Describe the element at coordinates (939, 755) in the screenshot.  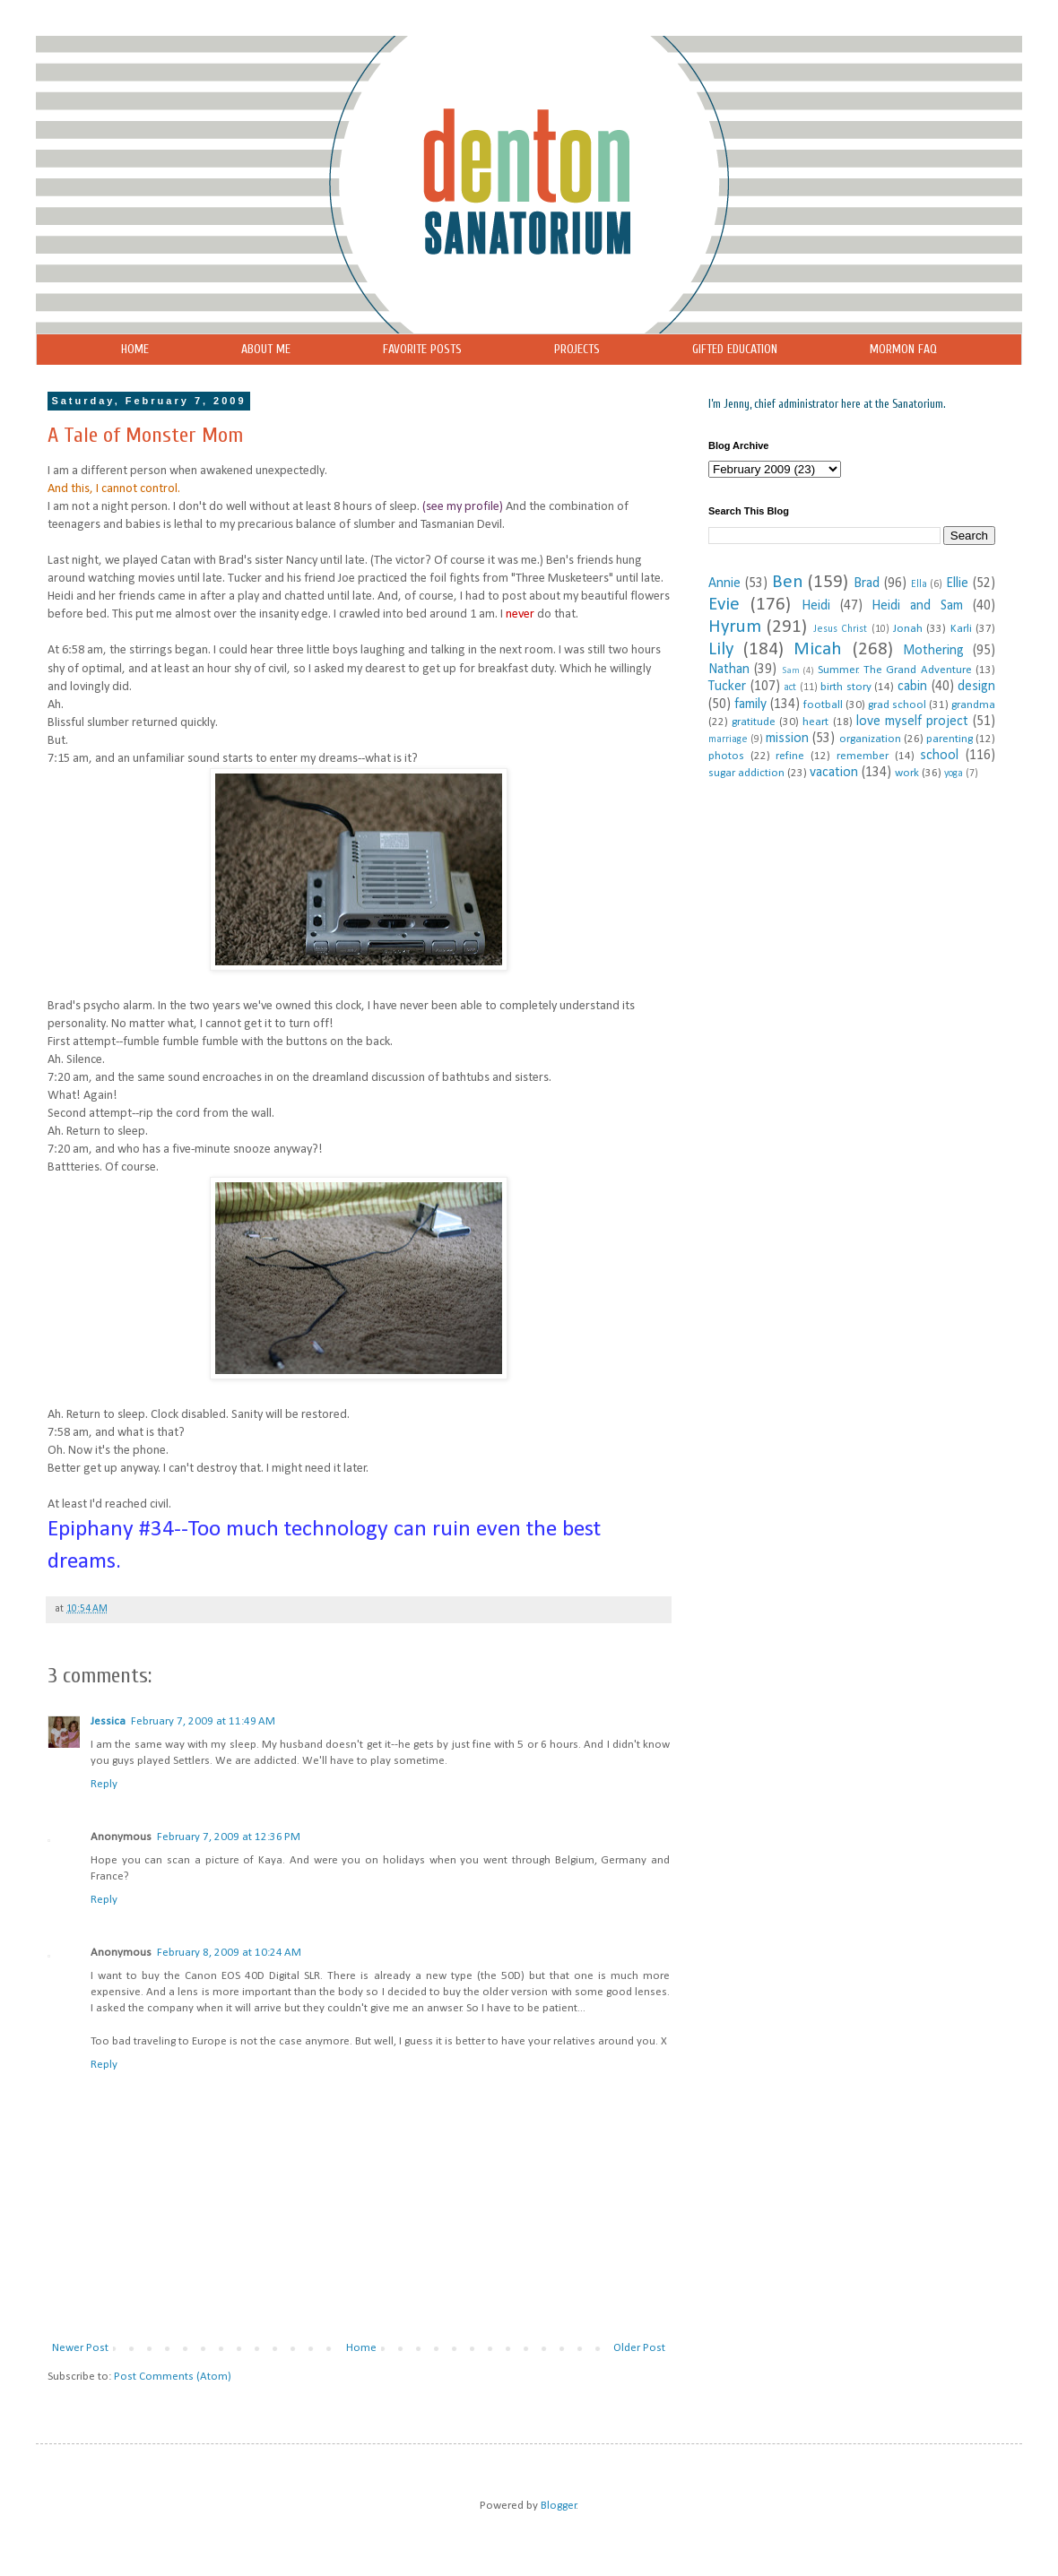
I see `school` at that location.